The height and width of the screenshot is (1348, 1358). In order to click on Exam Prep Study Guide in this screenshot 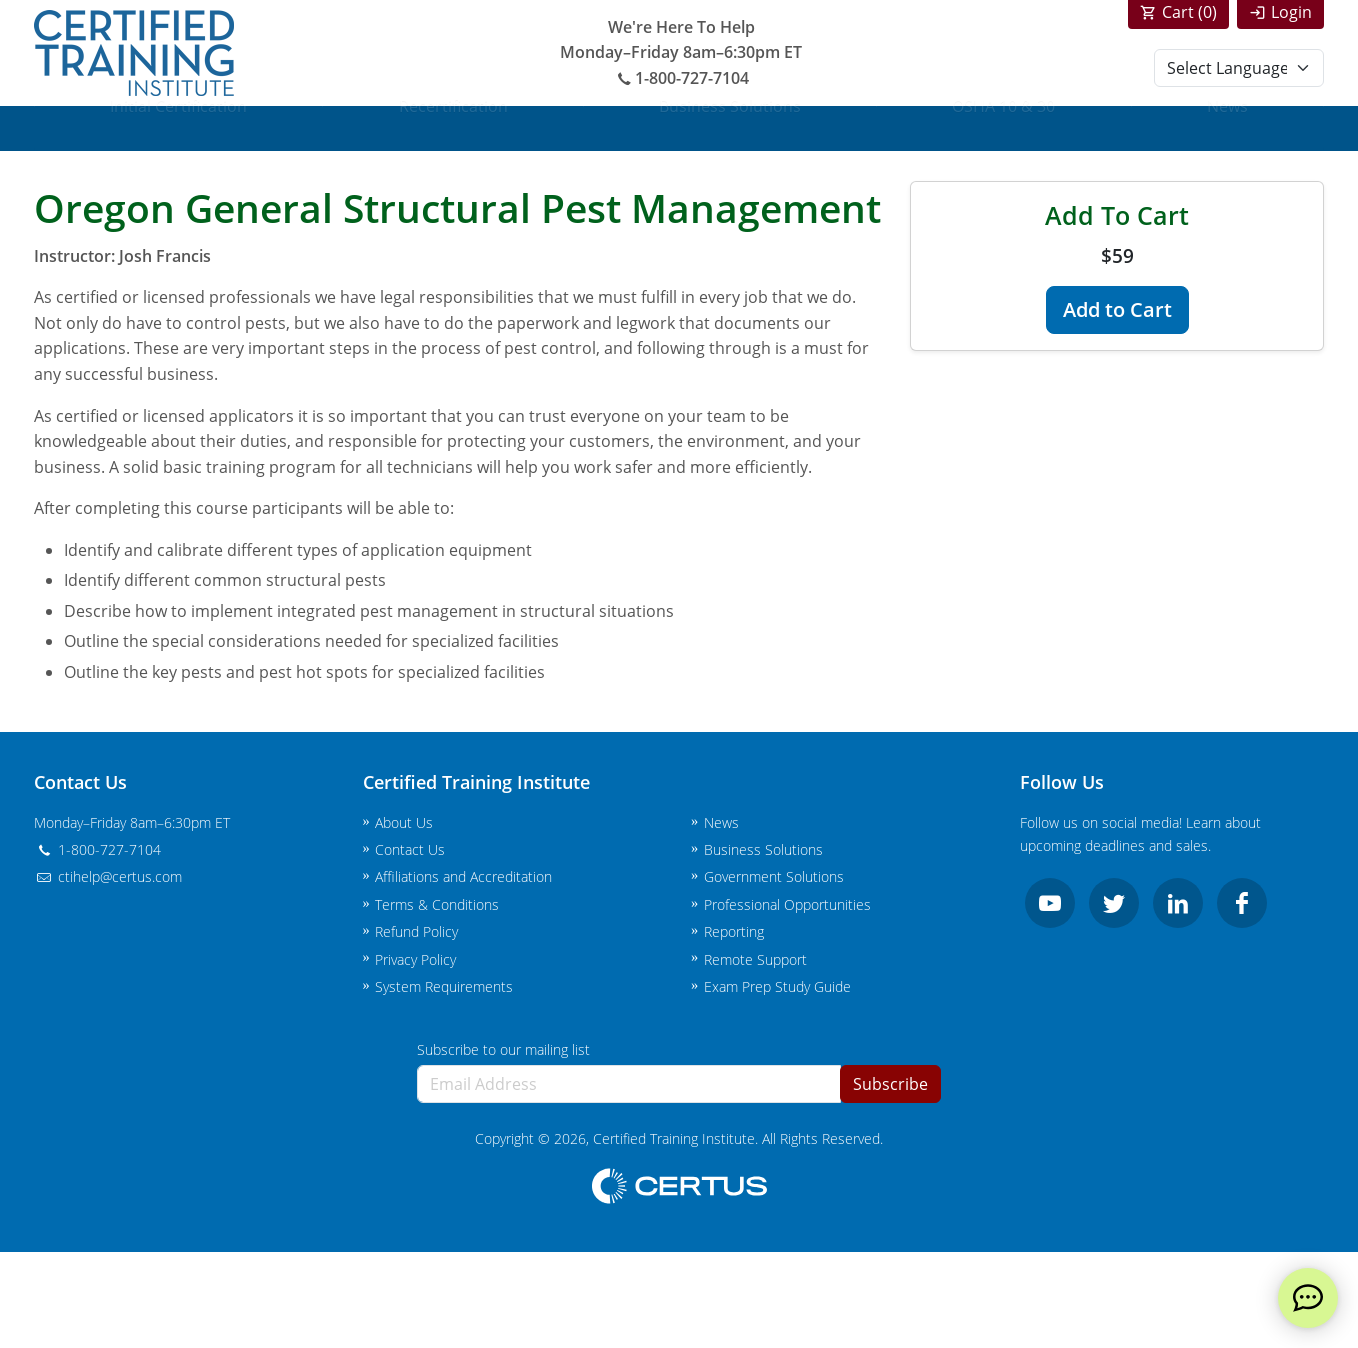, I will do `click(777, 986)`.